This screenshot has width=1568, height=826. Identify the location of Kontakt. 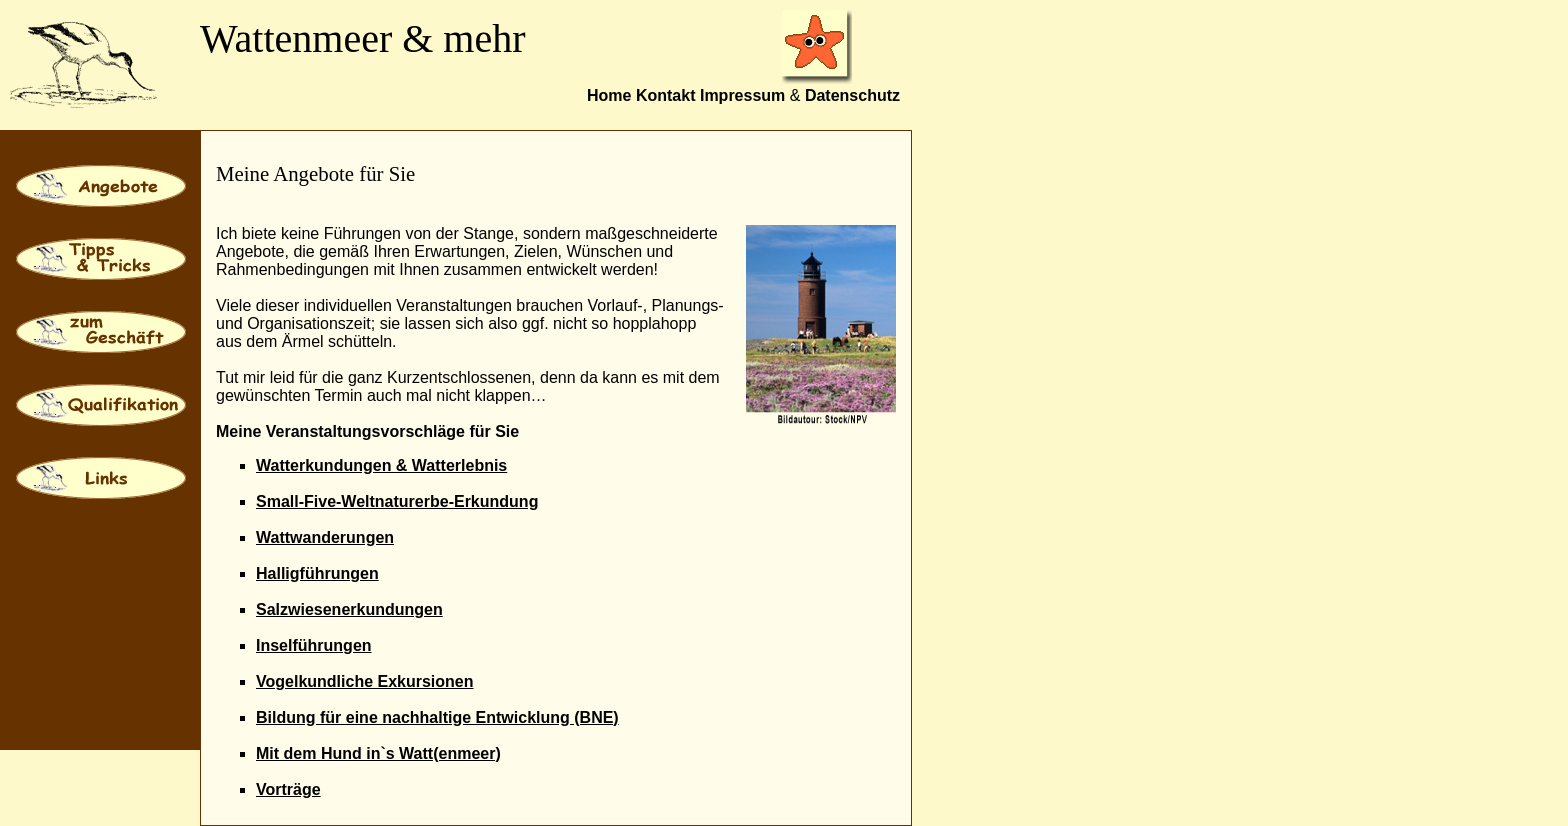
(666, 95).